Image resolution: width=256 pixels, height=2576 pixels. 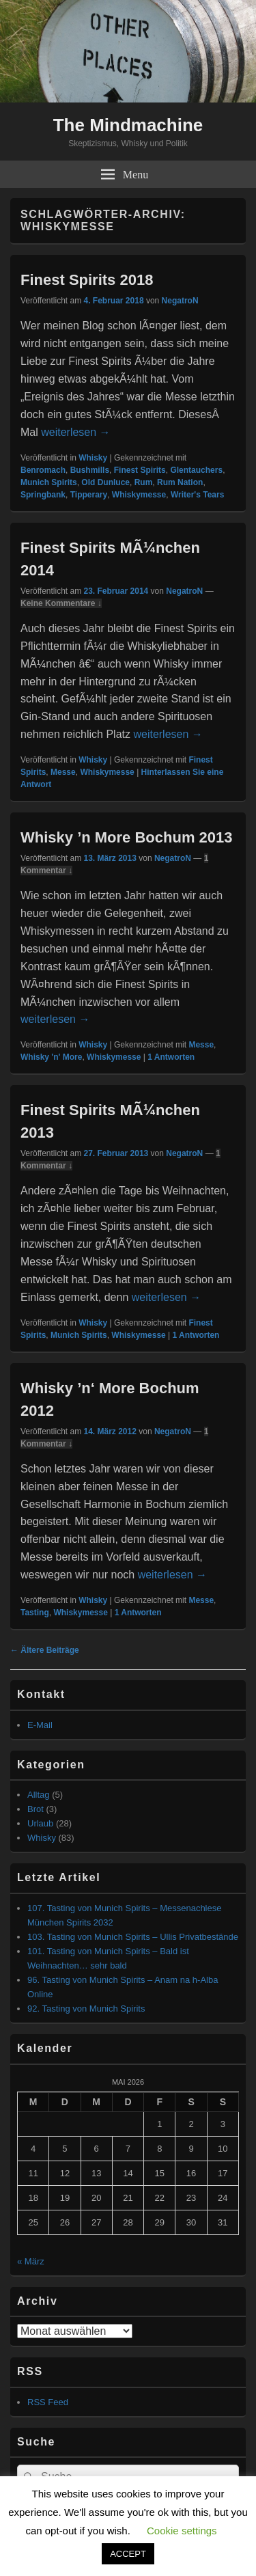 What do you see at coordinates (44, 1650) in the screenshot?
I see `Ältere Beiträge` at bounding box center [44, 1650].